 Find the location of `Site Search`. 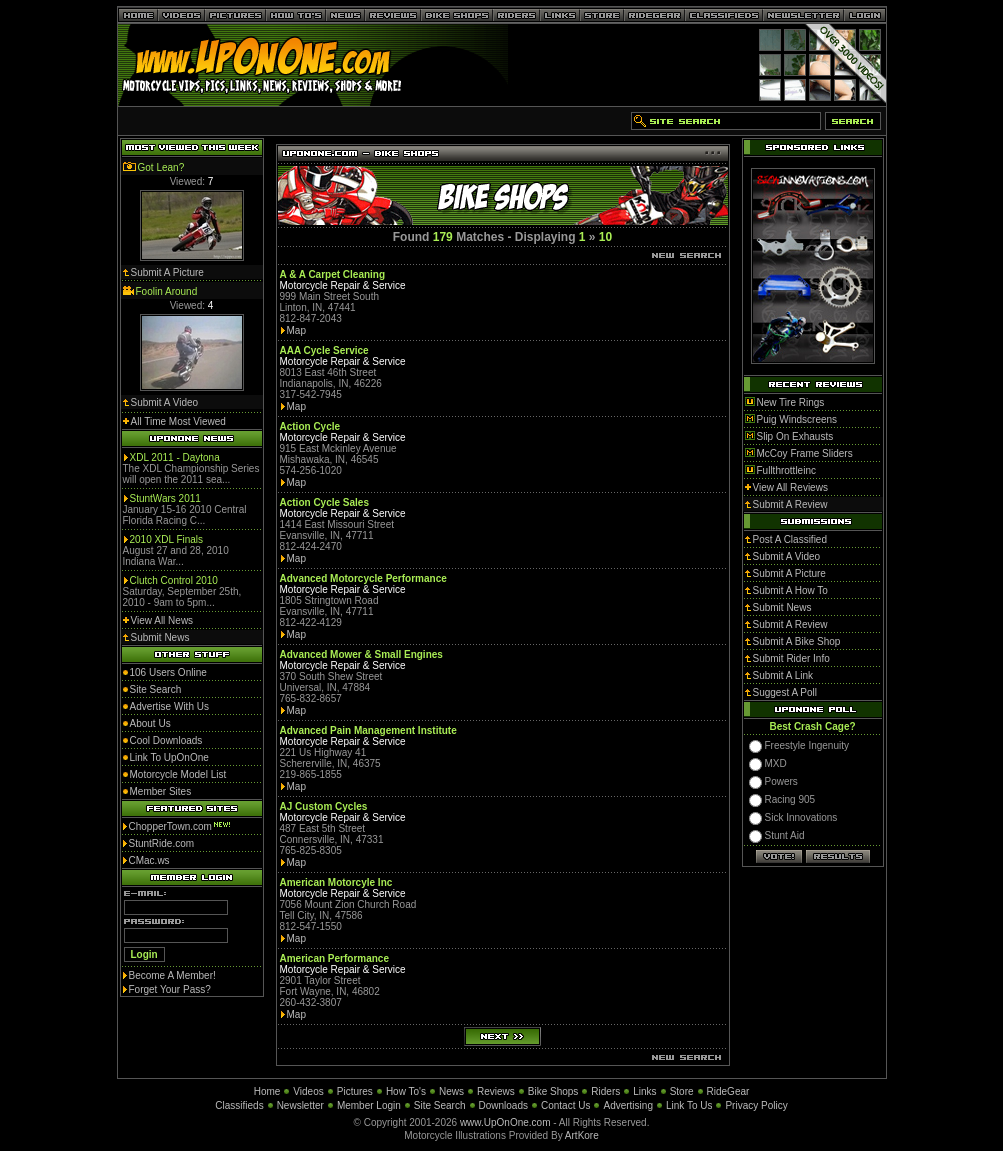

Site Search is located at coordinates (440, 1105).